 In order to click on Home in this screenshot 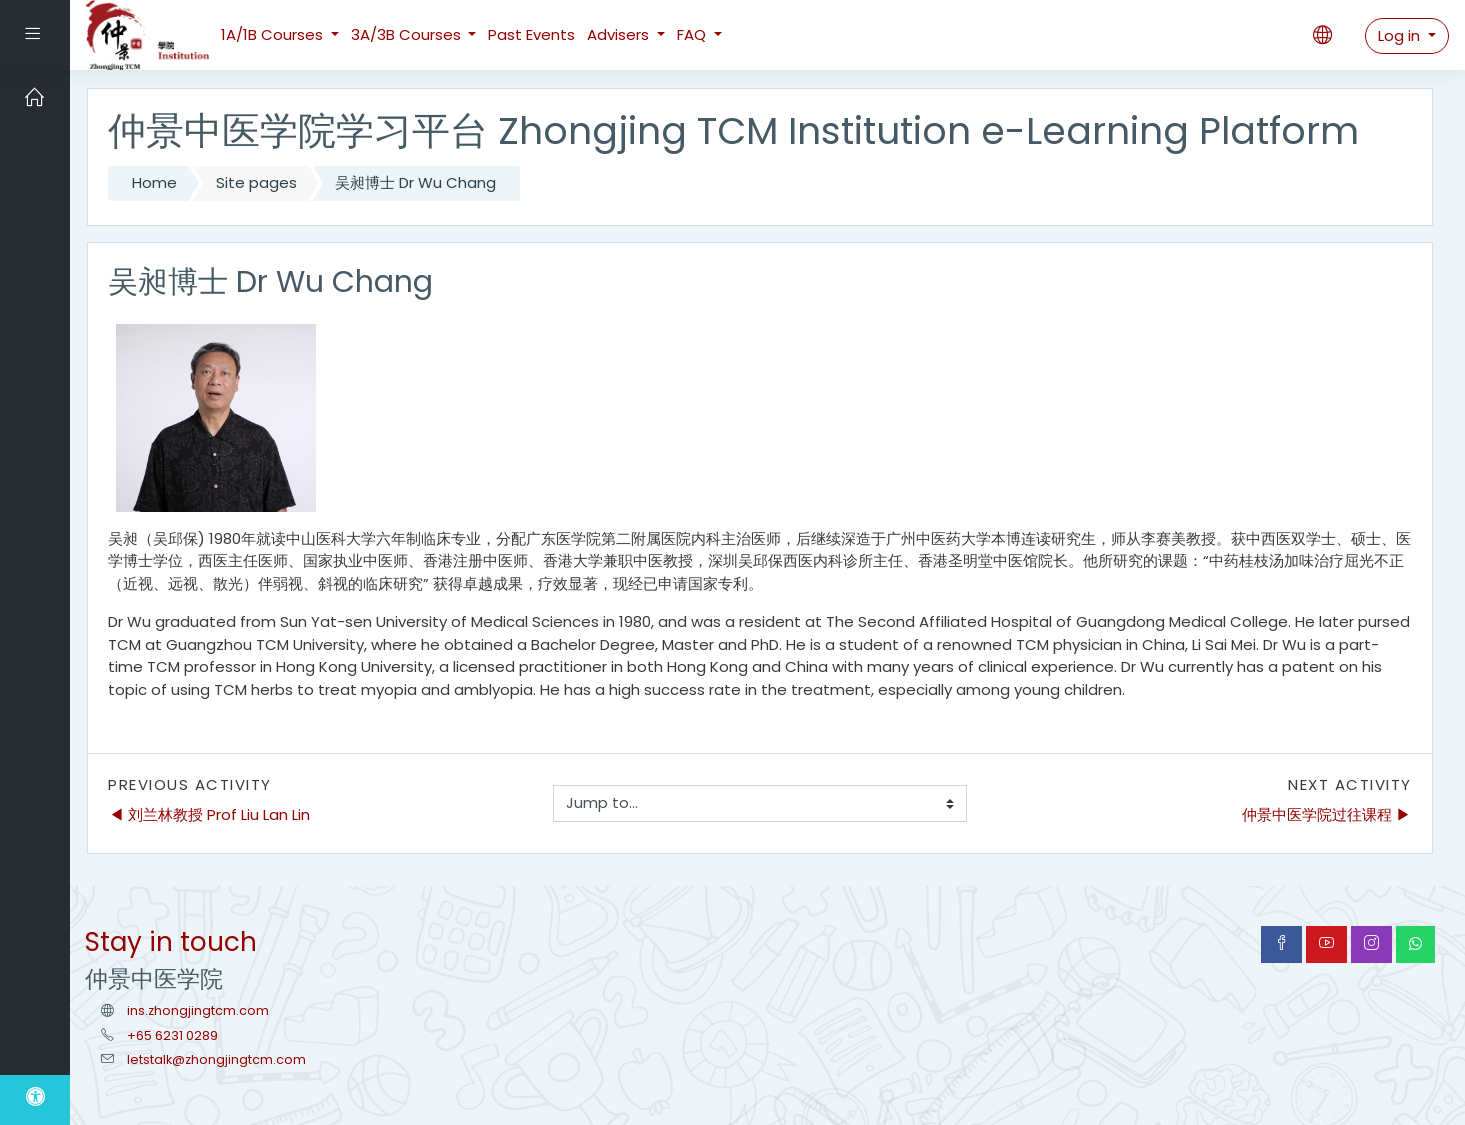, I will do `click(154, 182)`.